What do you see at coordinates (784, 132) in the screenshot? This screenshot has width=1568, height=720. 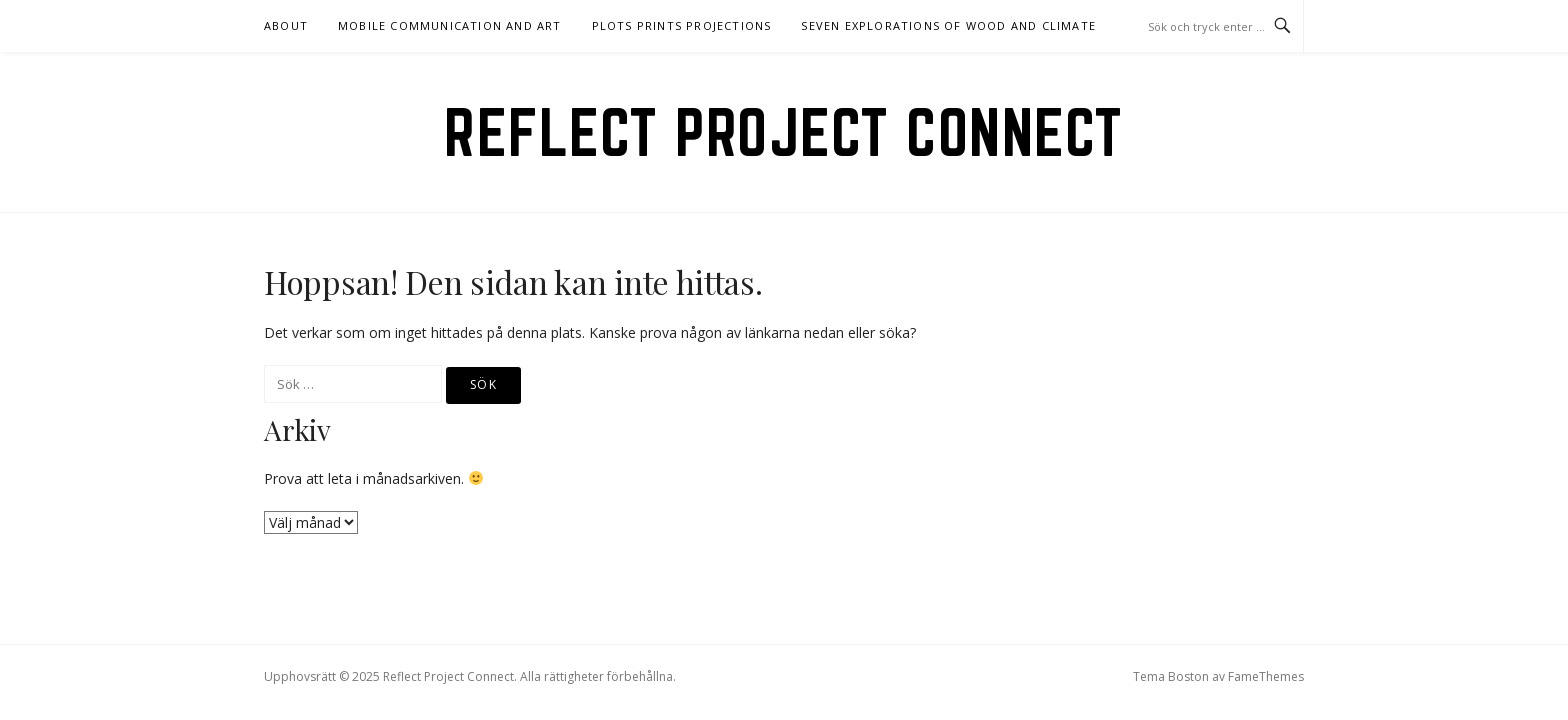 I see `Reflect Project Connect` at bounding box center [784, 132].